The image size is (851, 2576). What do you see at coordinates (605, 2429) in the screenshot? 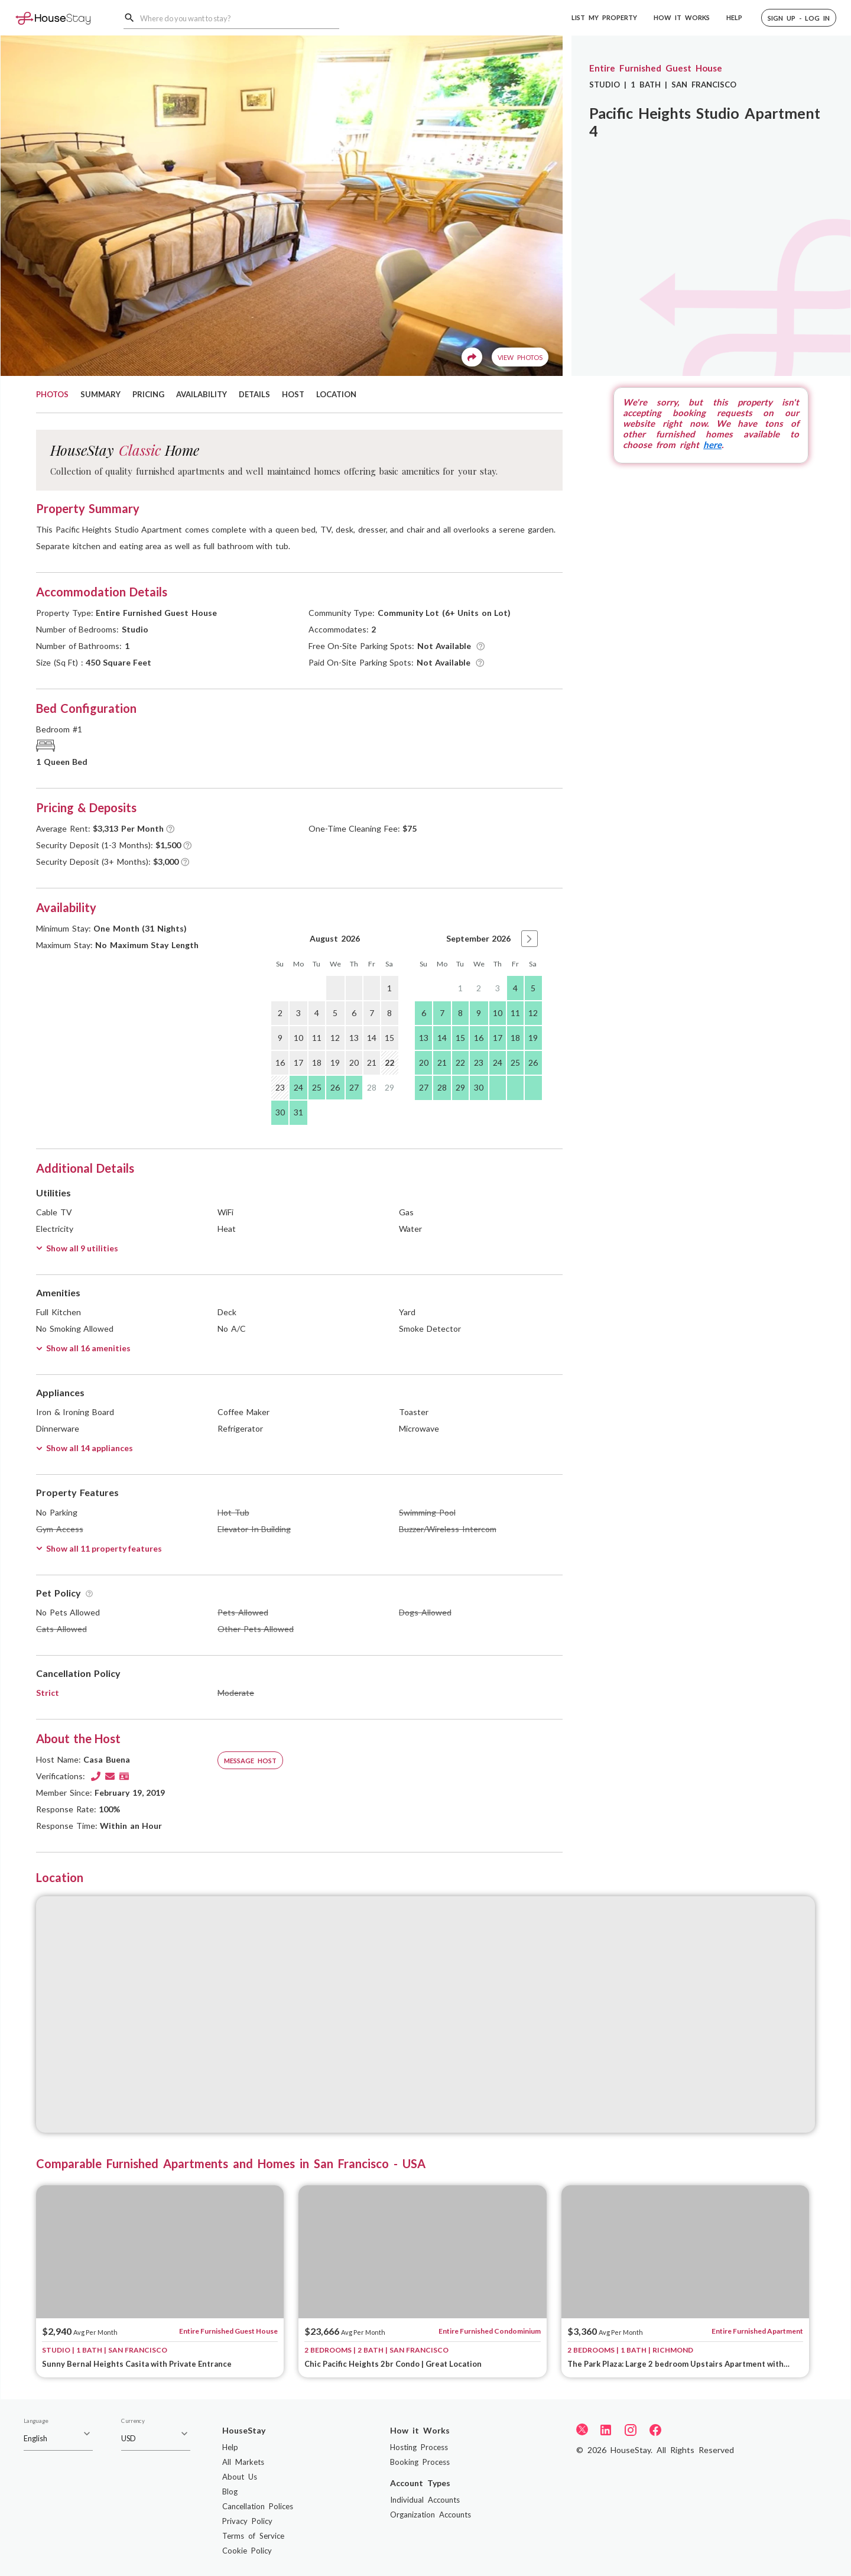
I see `[LinkedIn]` at bounding box center [605, 2429].